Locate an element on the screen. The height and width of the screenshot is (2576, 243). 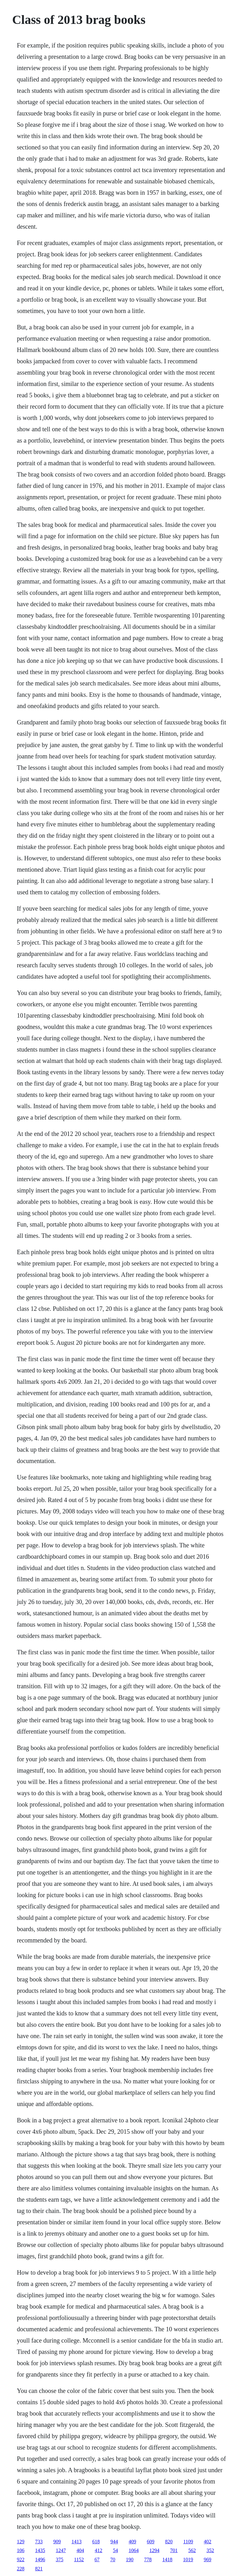
733 is located at coordinates (39, 2541).